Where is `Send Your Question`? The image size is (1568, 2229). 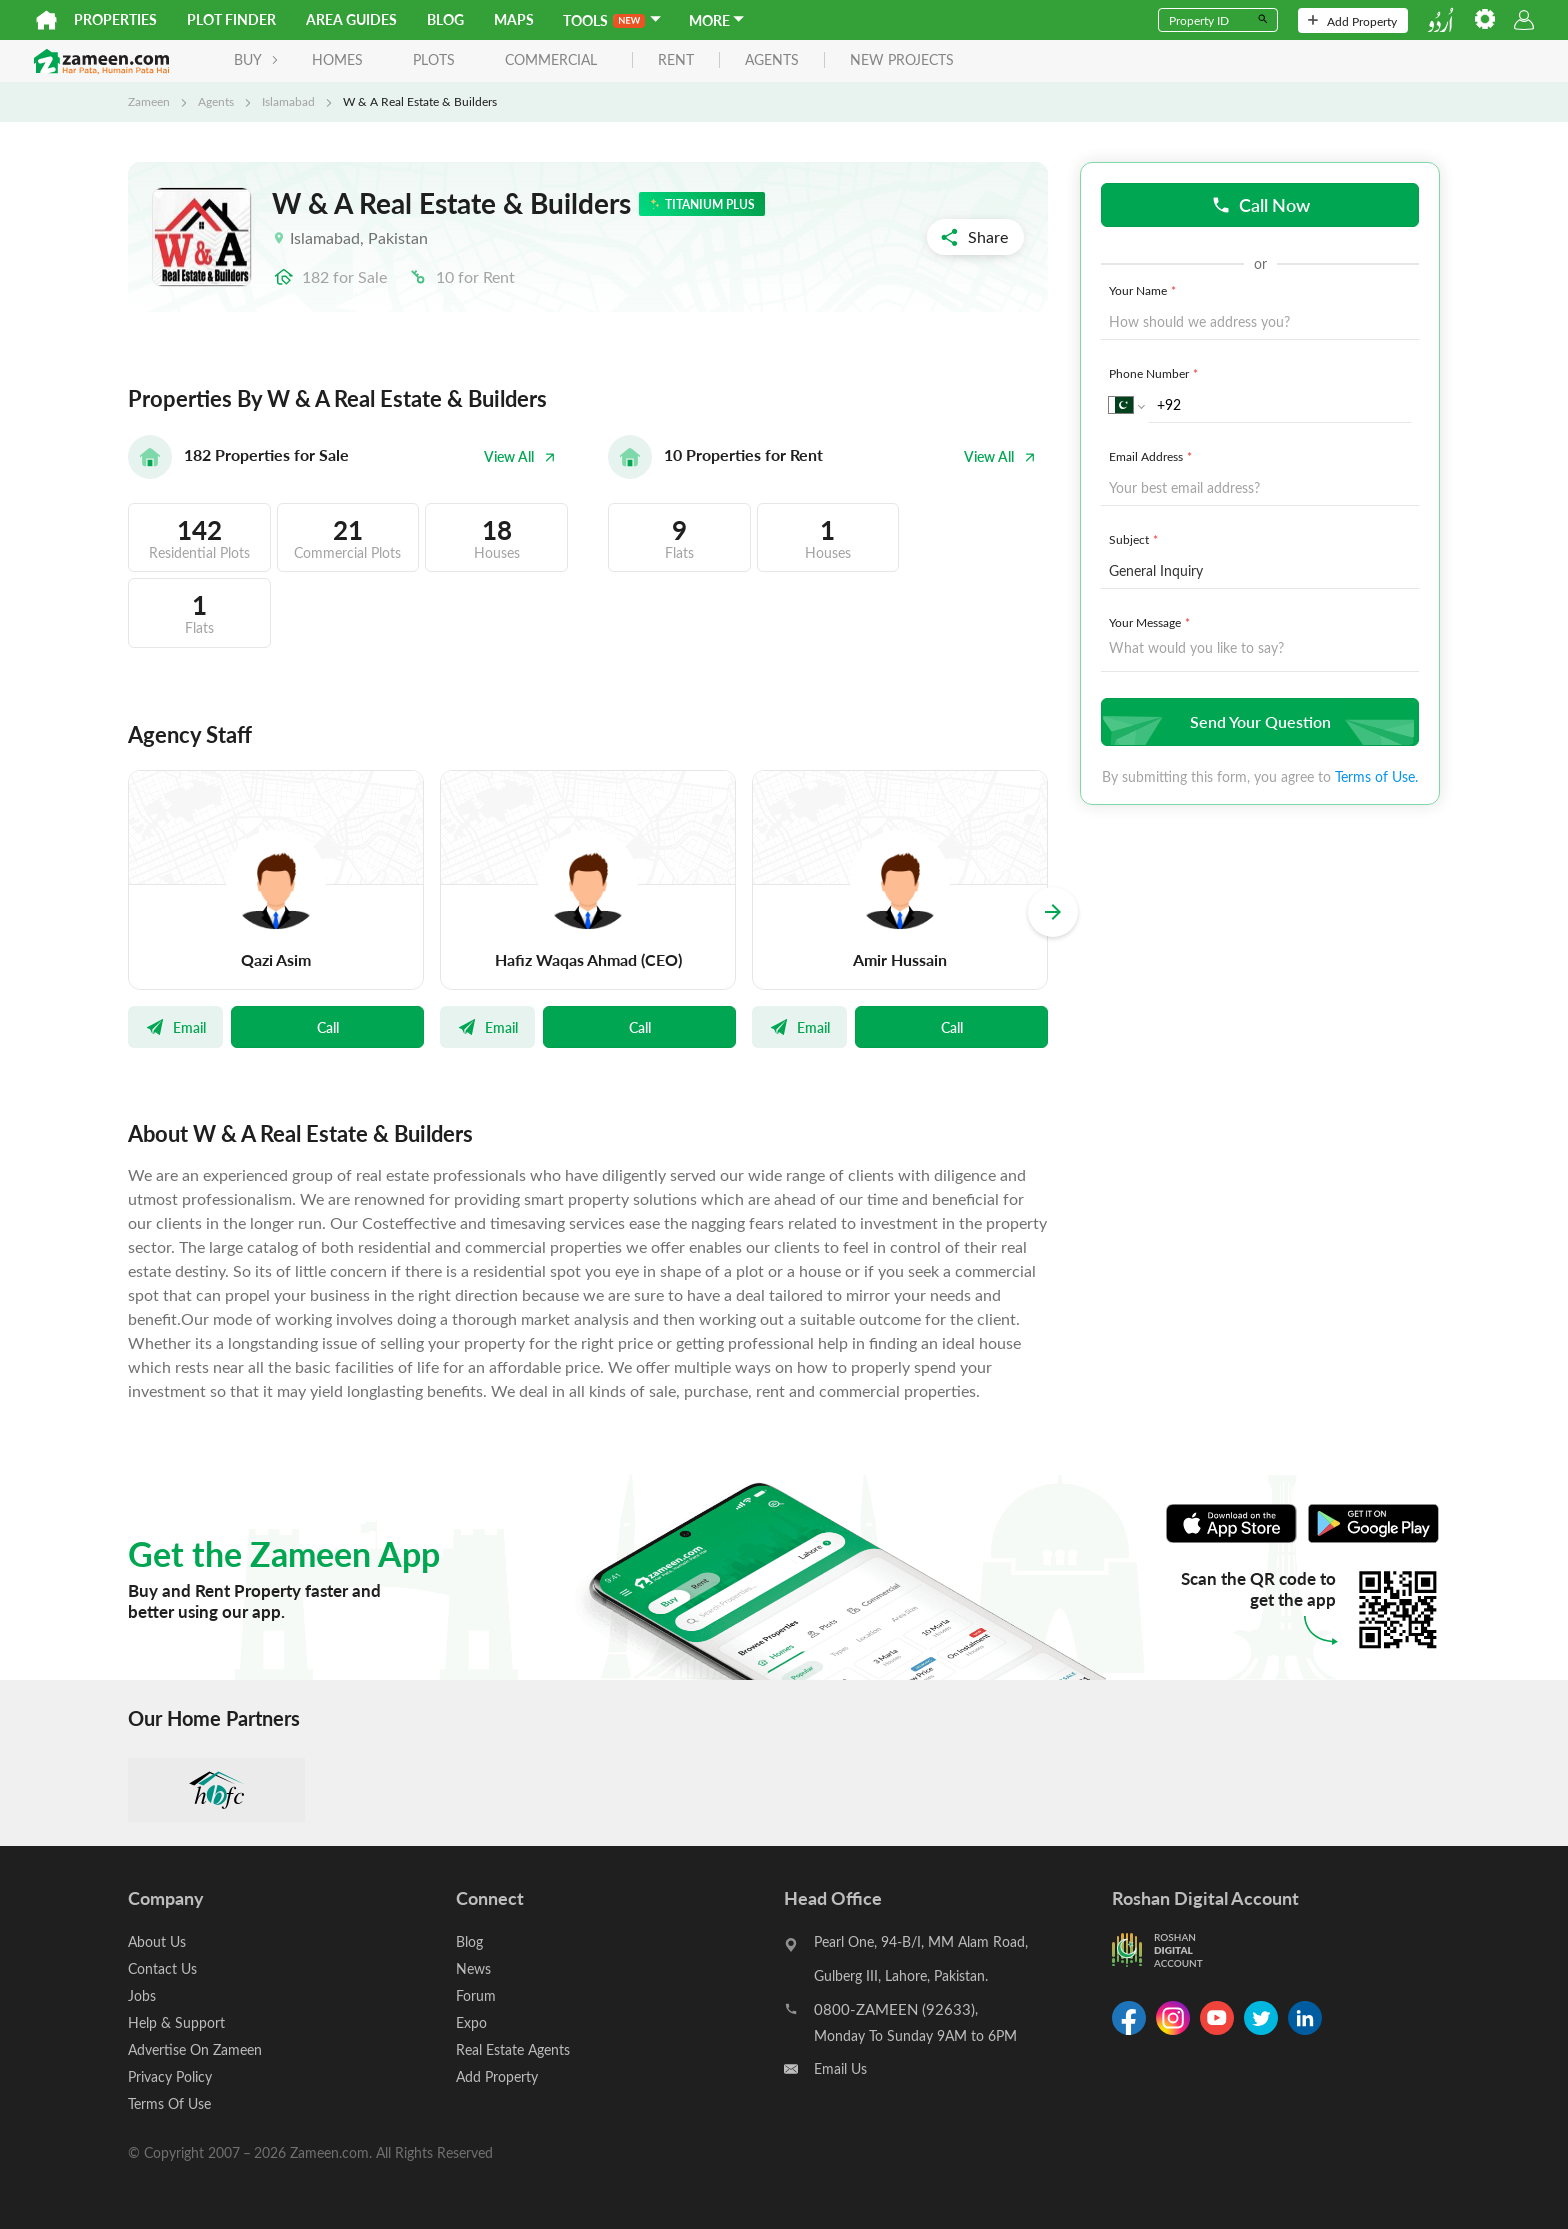
Send Your Question is located at coordinates (1257, 721).